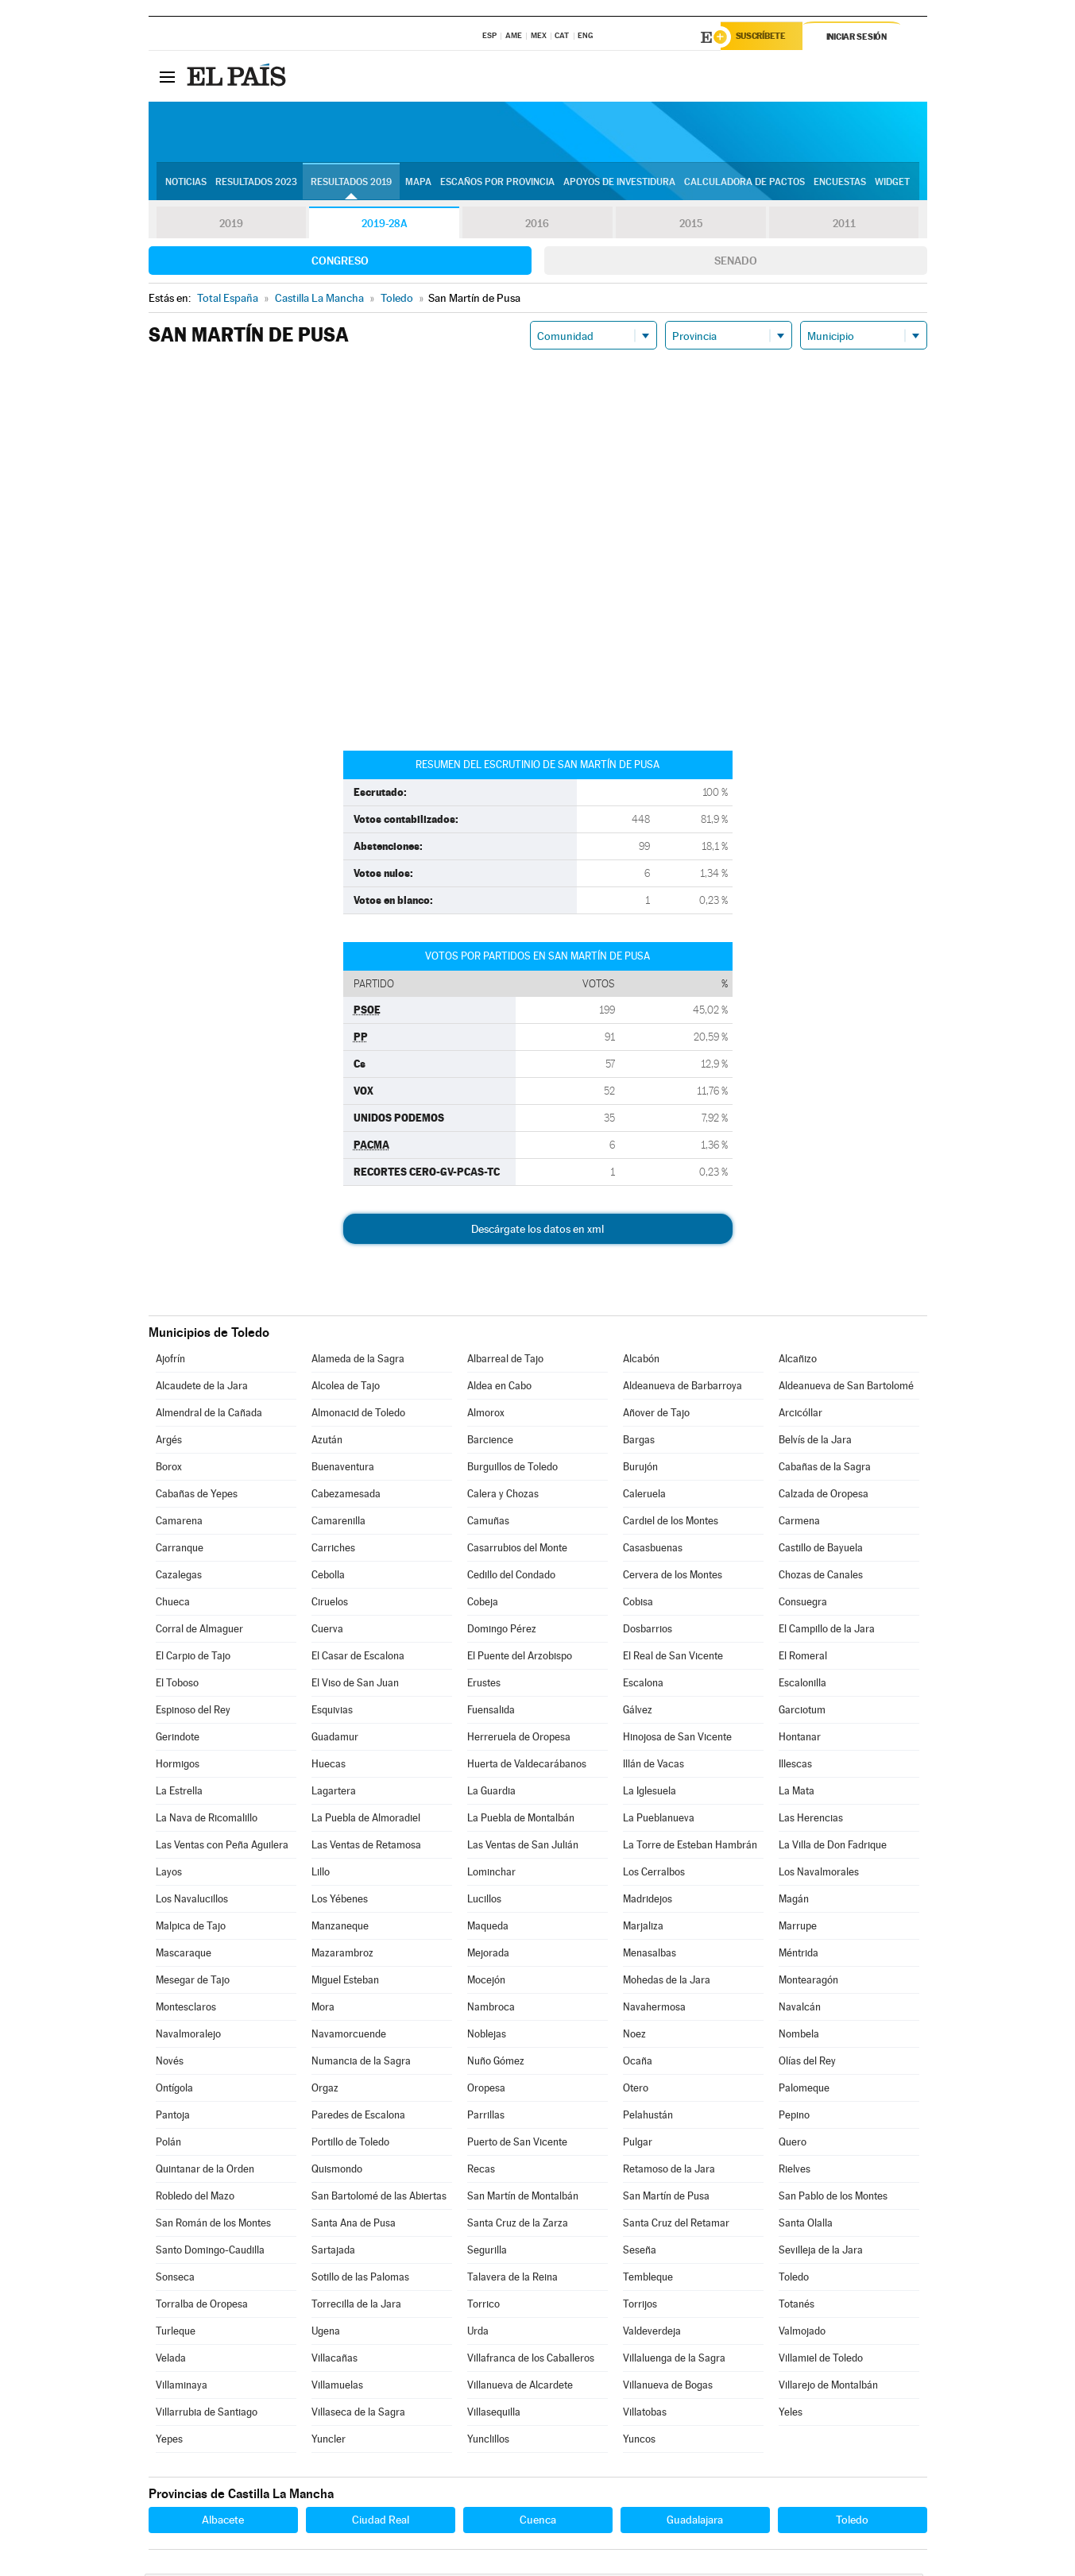  Describe the element at coordinates (418, 183) in the screenshot. I see `Mapa` at that location.